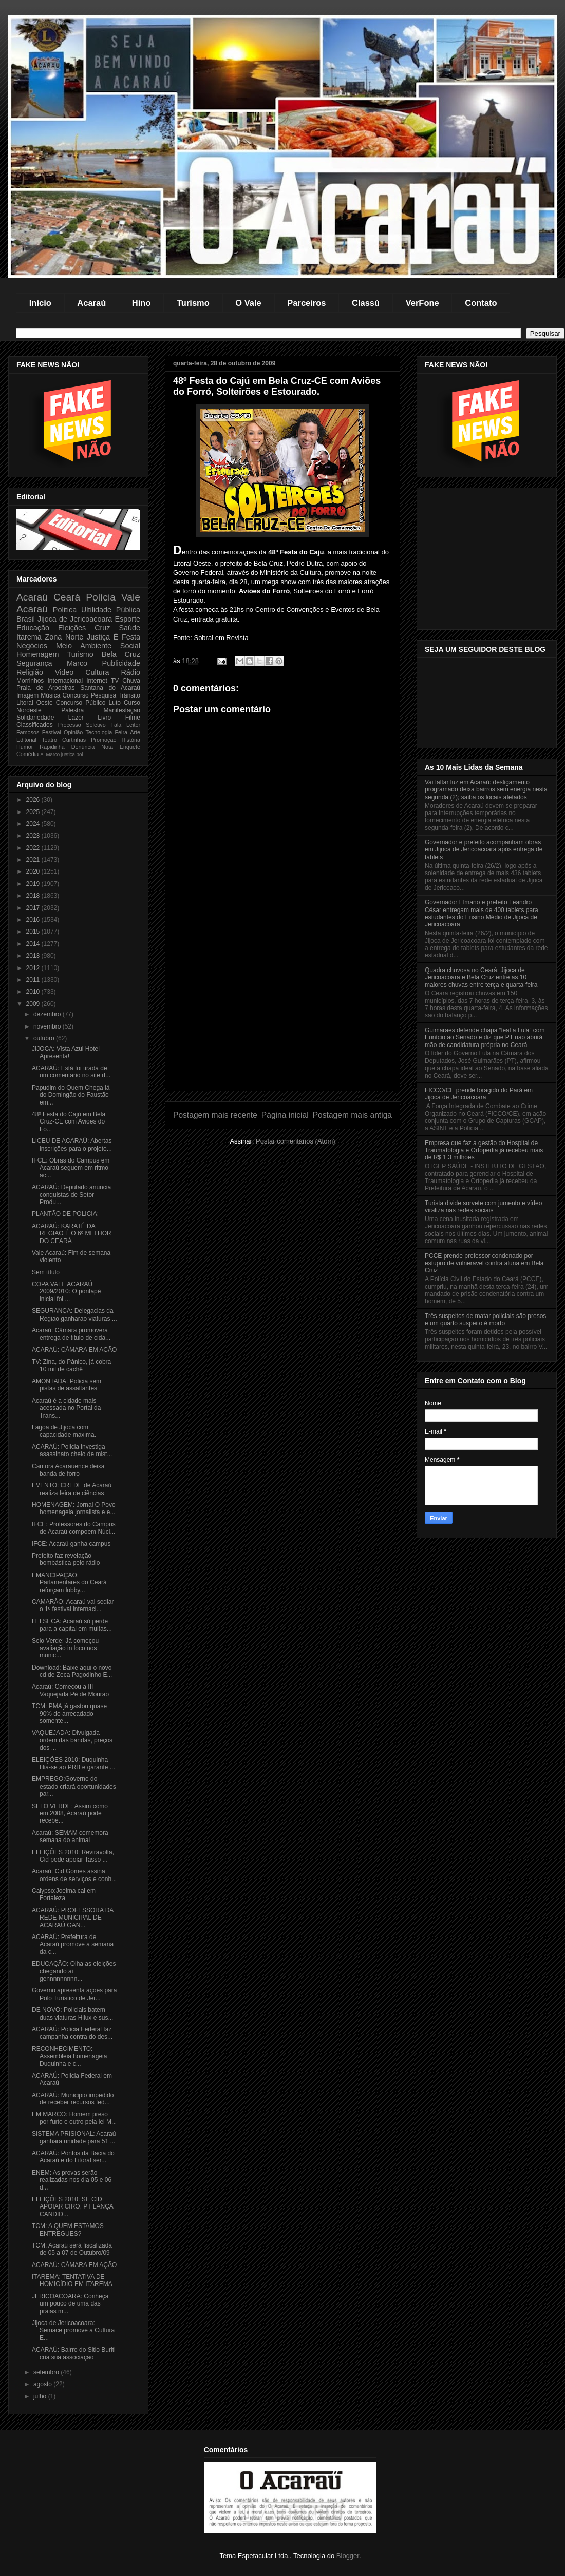  I want to click on Turista divide sorvete com jumento e vídeo viraliza nas redes sociais, so click(483, 1206).